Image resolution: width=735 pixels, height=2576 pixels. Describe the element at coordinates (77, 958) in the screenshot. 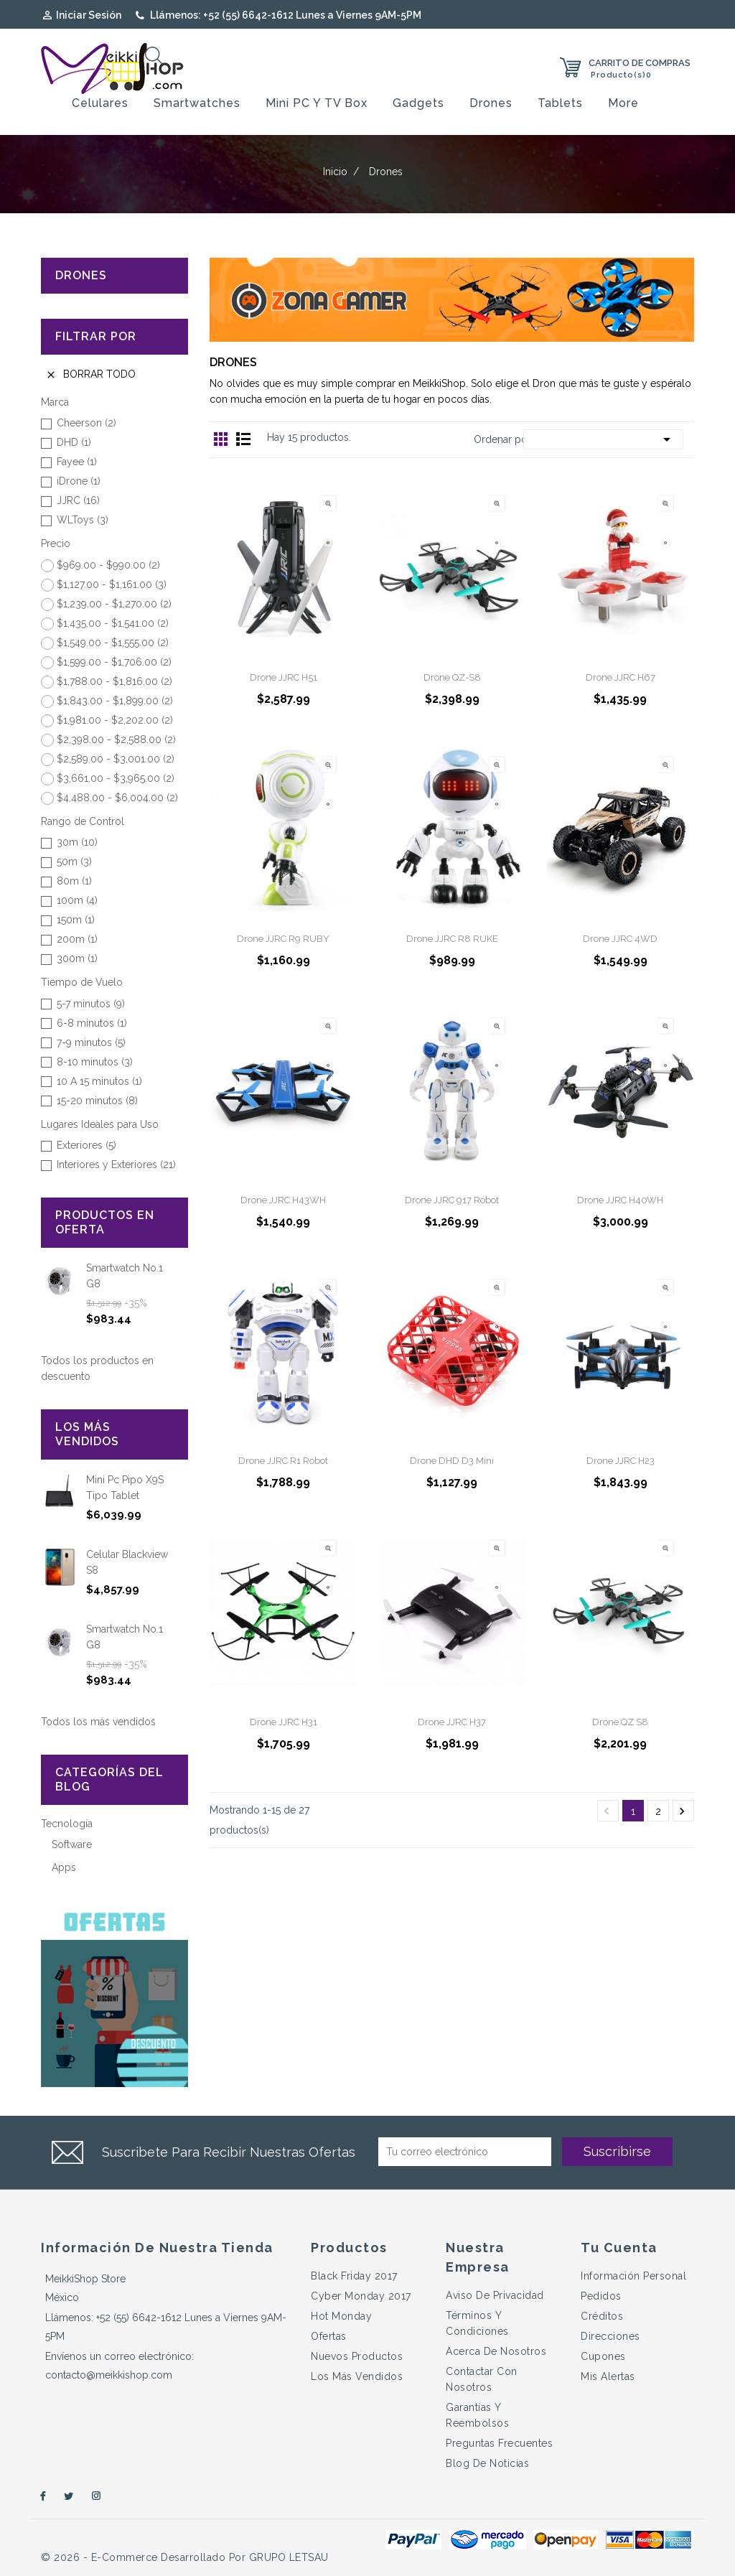

I see `300m` at that location.